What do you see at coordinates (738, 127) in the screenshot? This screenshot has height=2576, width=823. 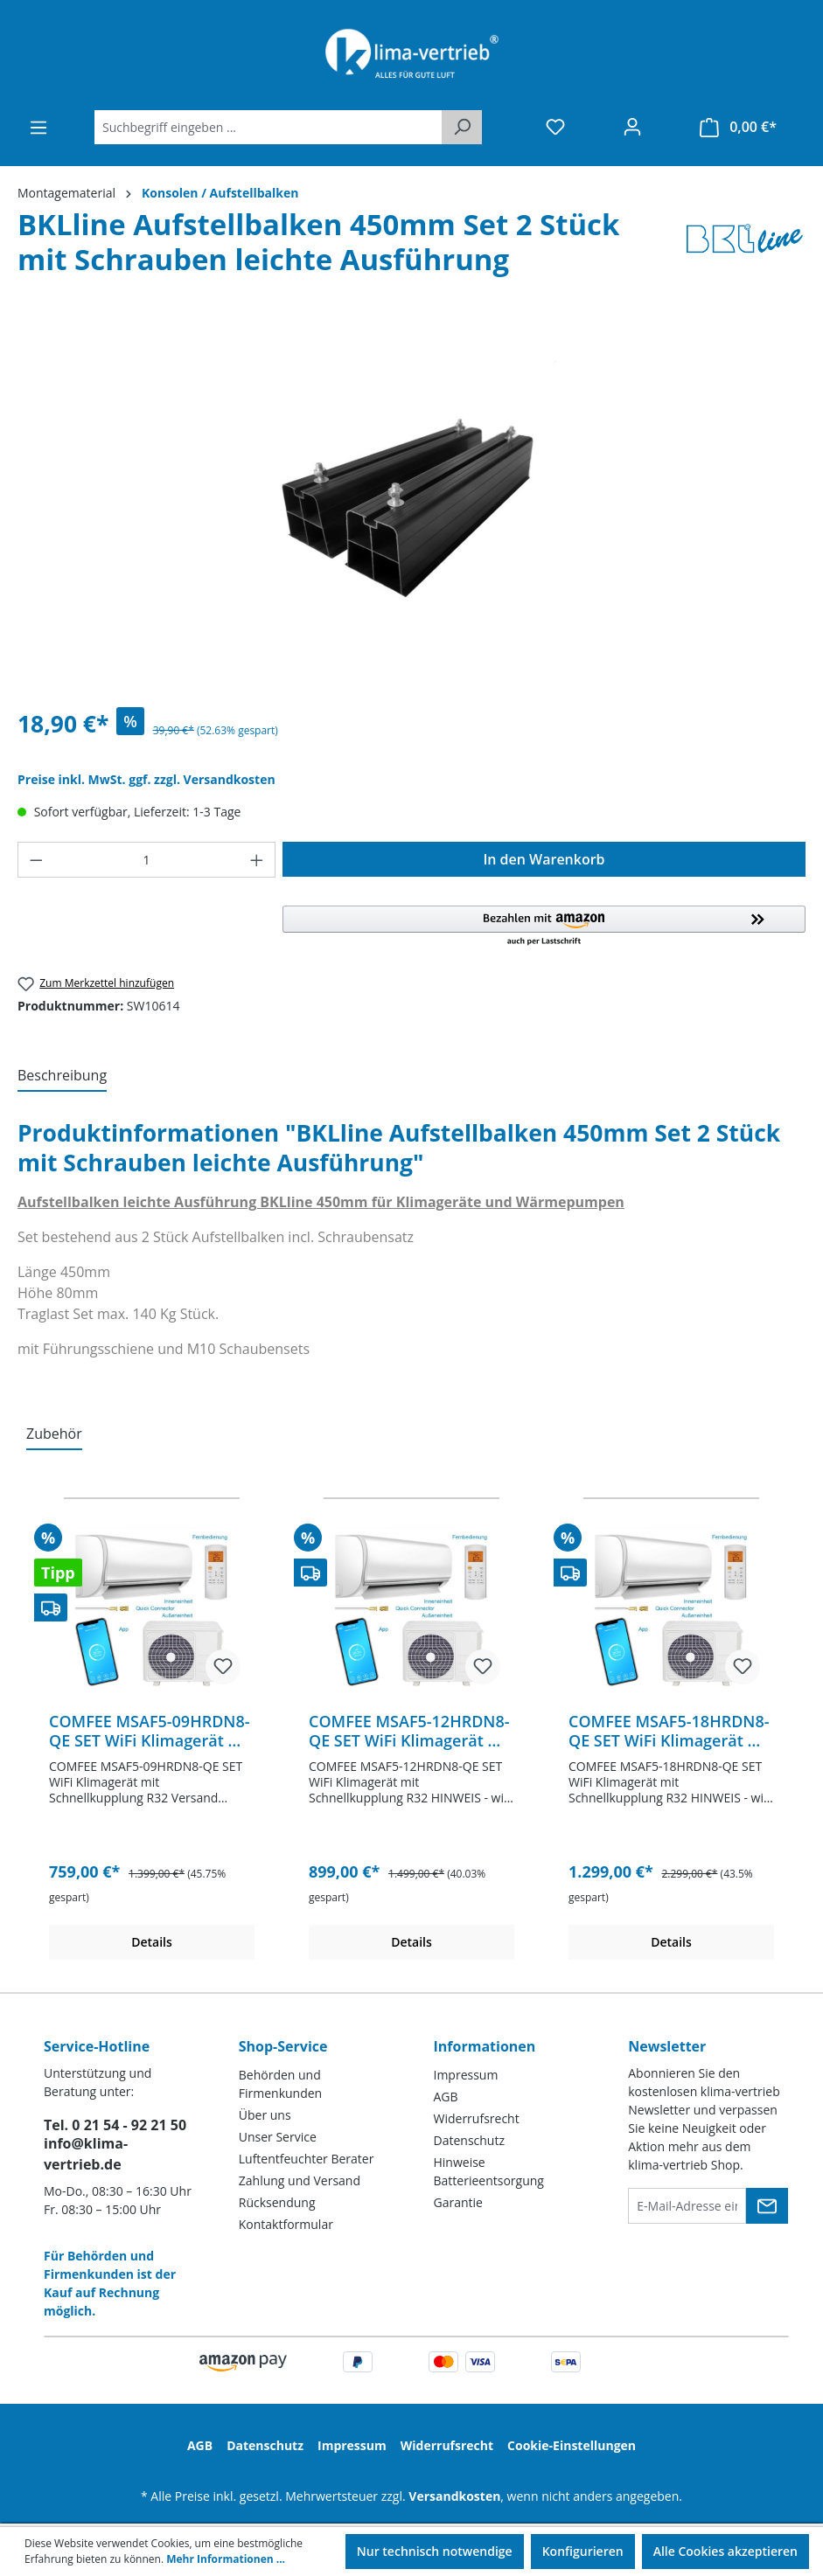 I see `[Warenkorb]` at bounding box center [738, 127].